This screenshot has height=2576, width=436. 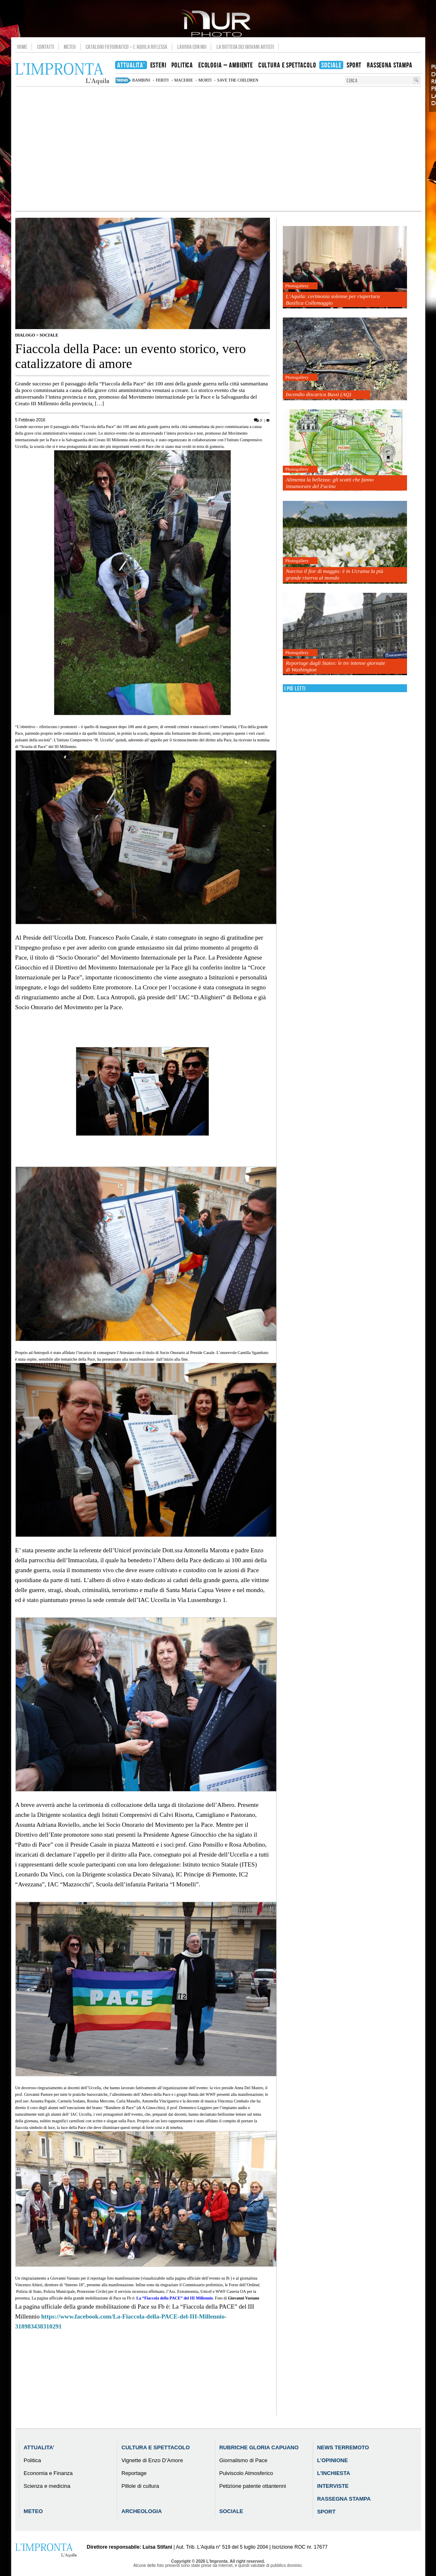 What do you see at coordinates (344, 2499) in the screenshot?
I see `Rassegna Stampa` at bounding box center [344, 2499].